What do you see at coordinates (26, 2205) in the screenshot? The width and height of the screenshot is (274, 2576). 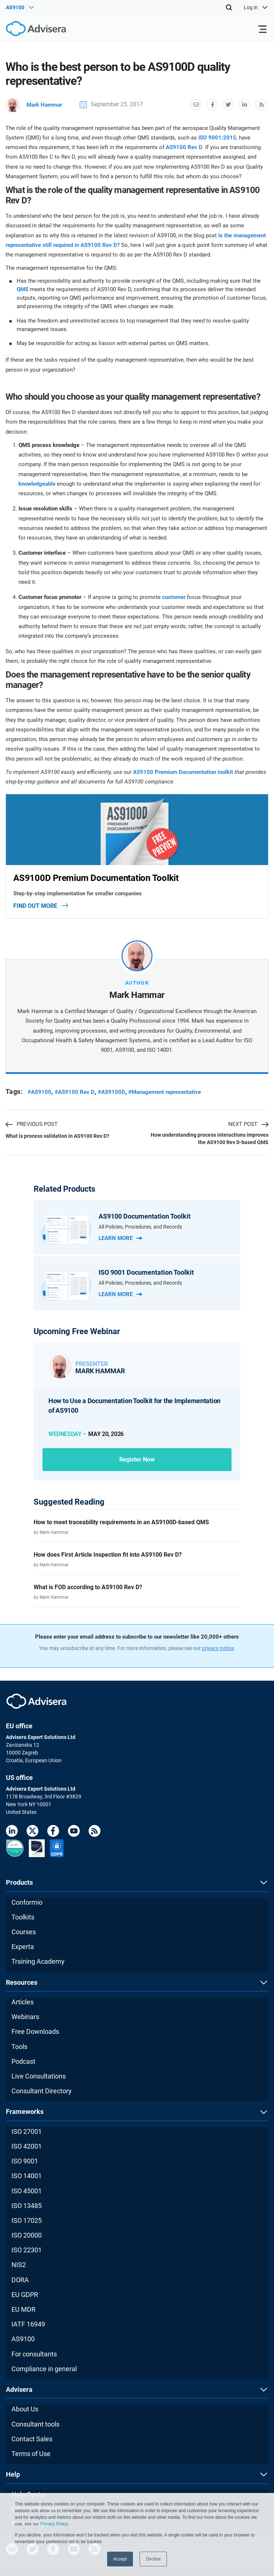 I see `ISO 13485` at bounding box center [26, 2205].